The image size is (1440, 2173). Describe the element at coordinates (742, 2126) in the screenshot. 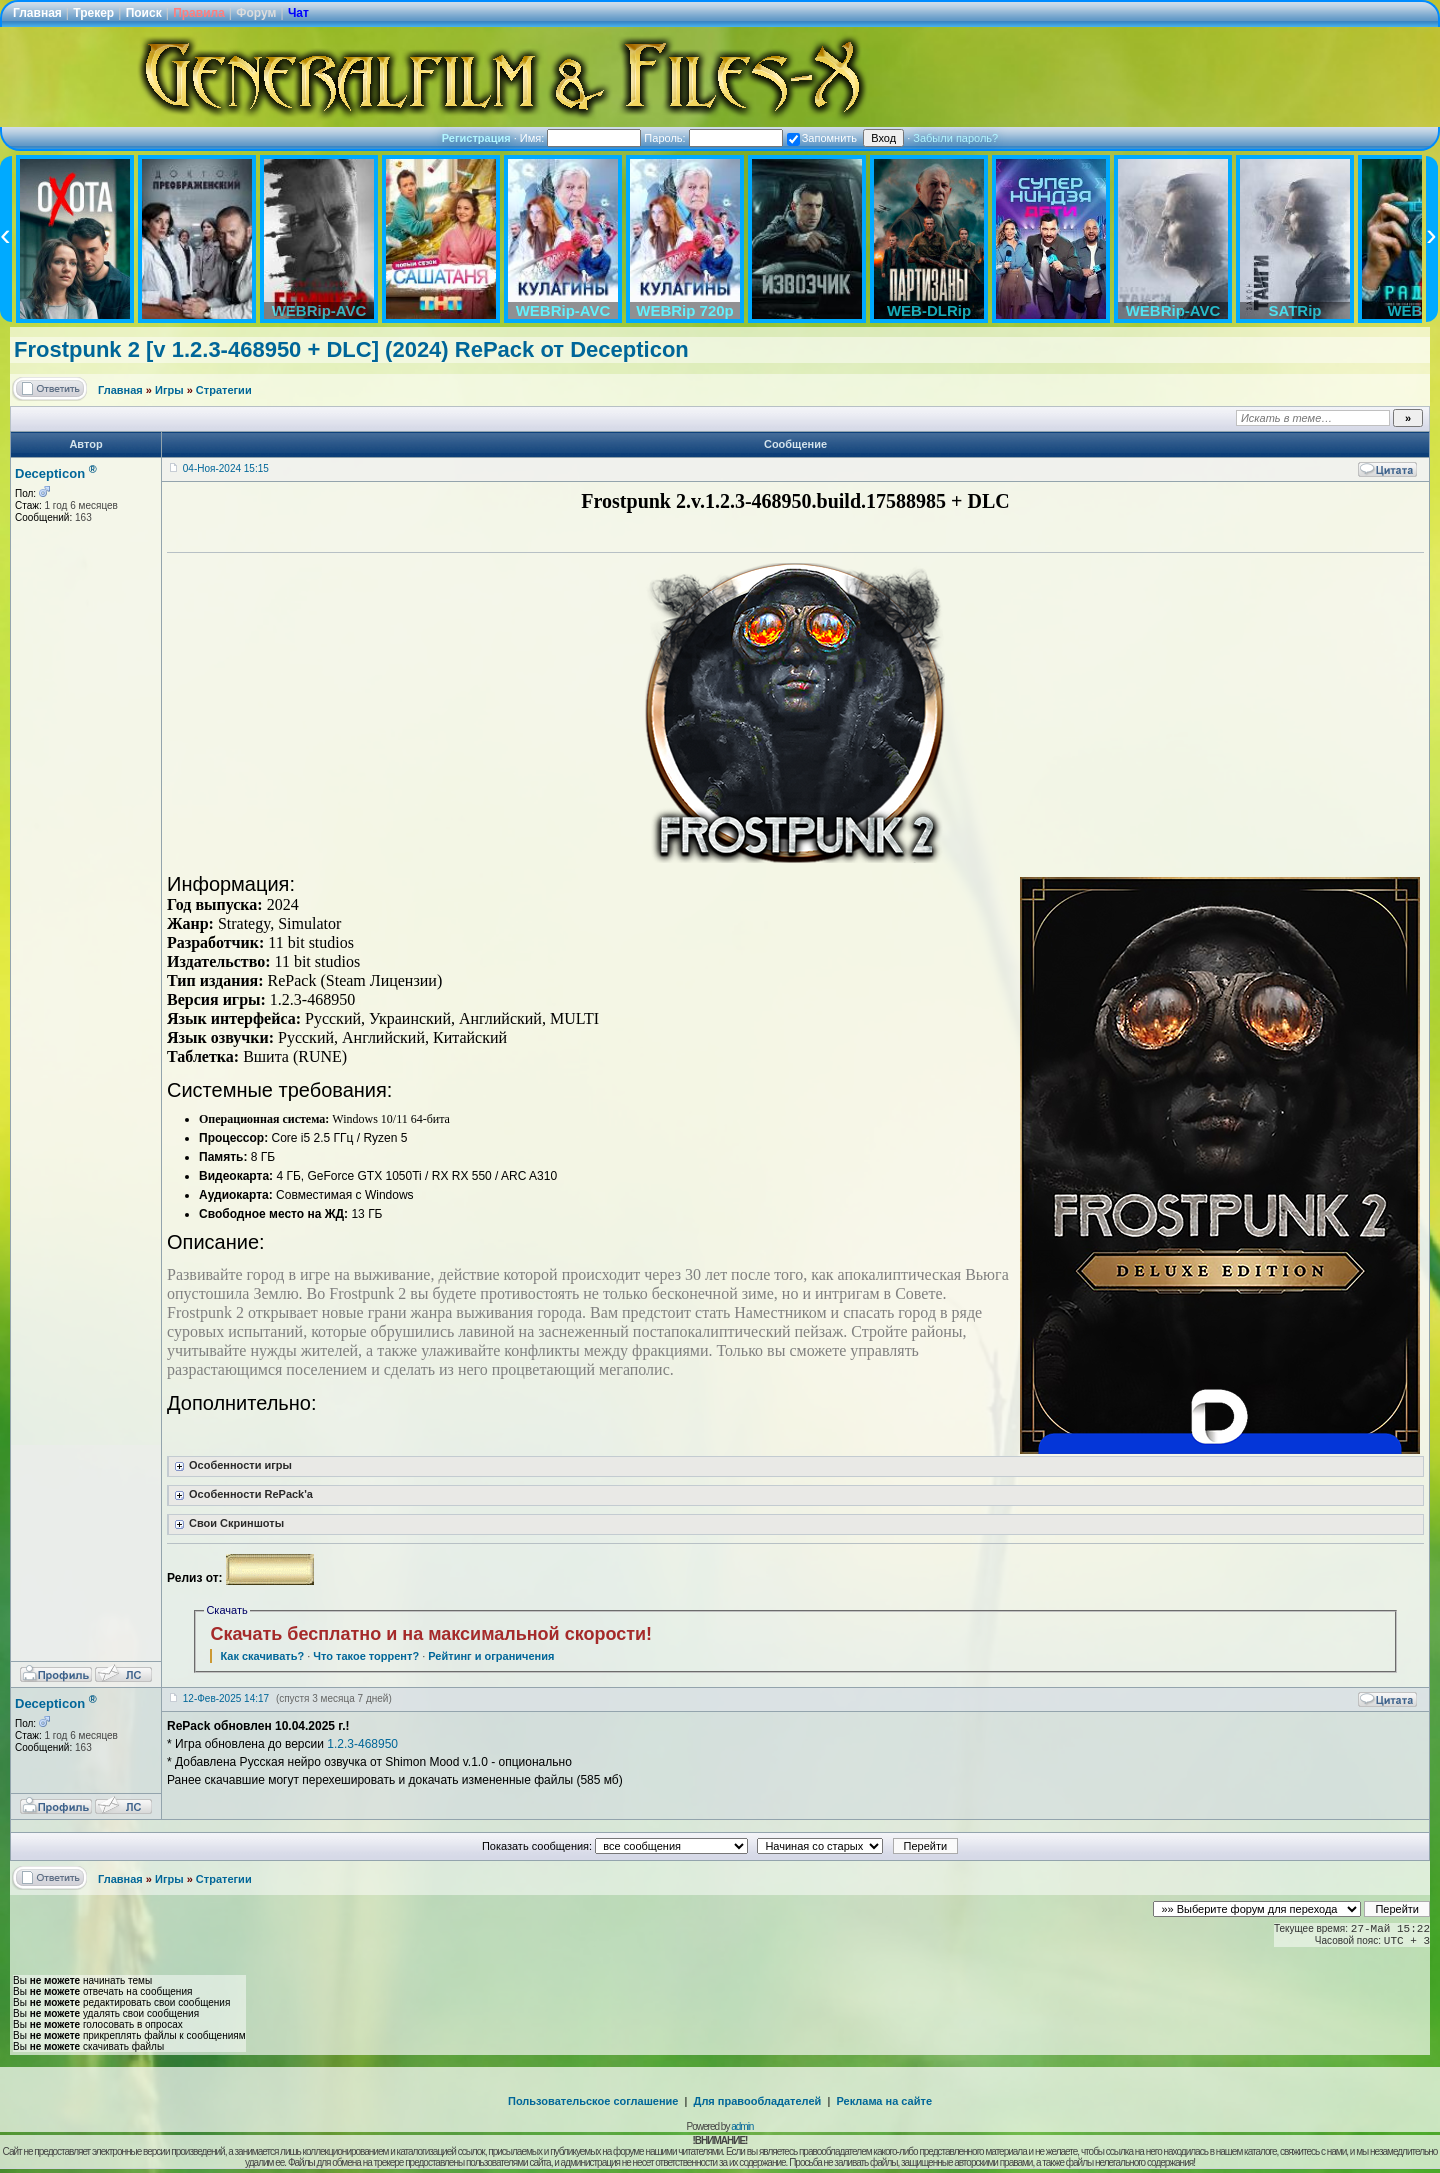

I see `admin` at that location.